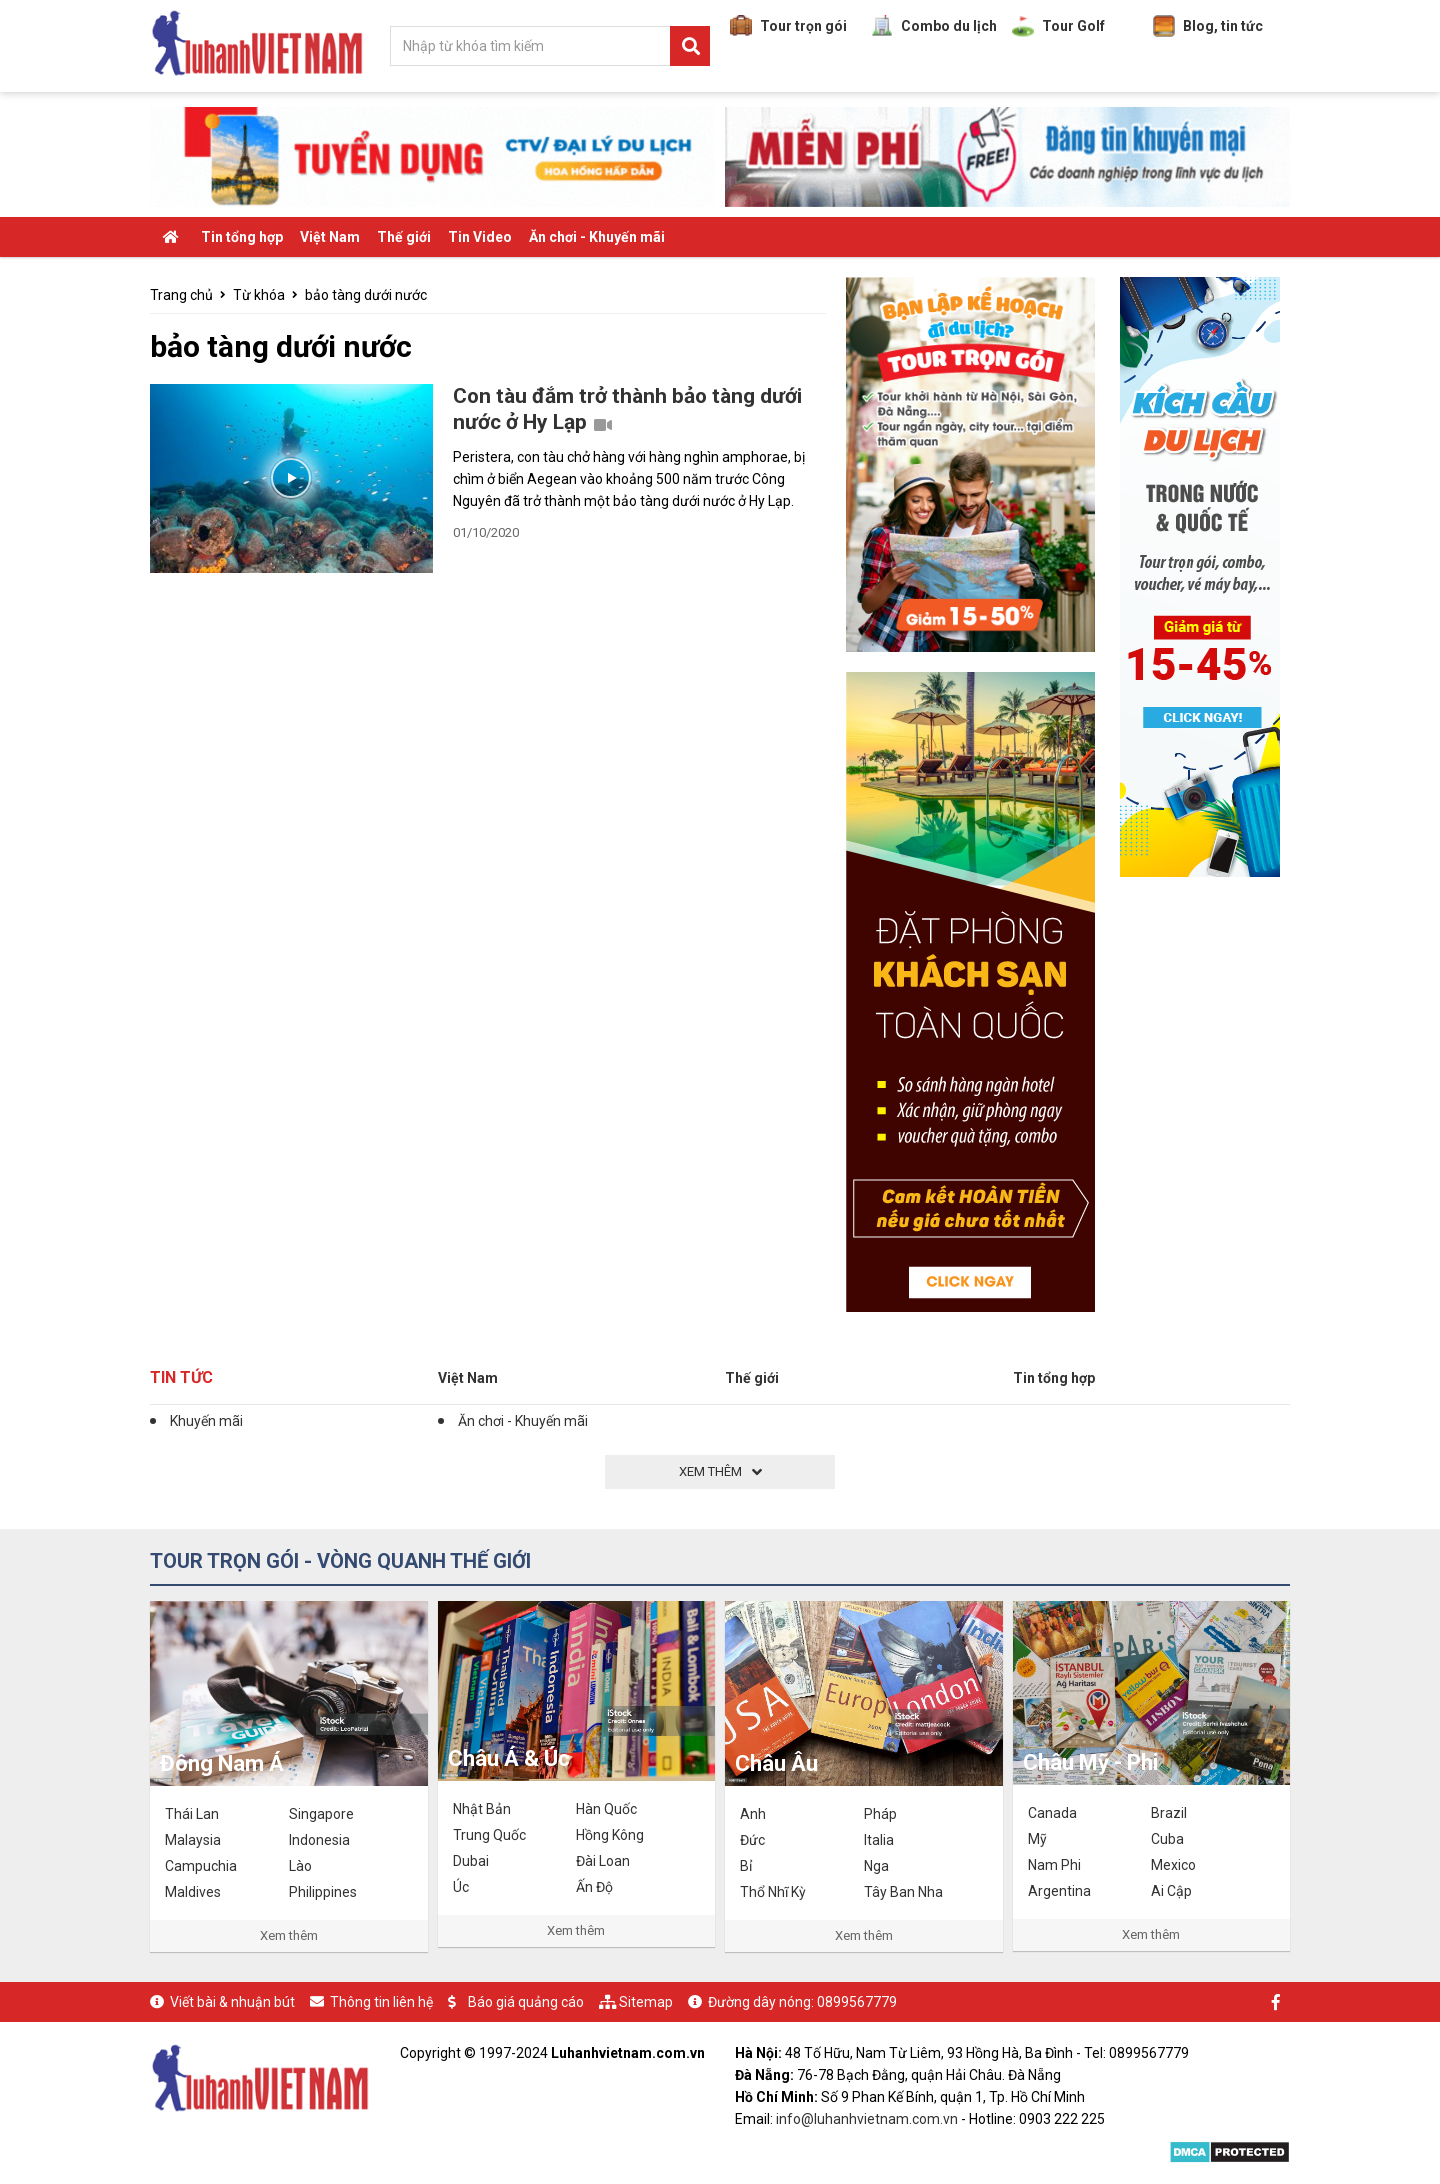 The image size is (1440, 2184). What do you see at coordinates (471, 1861) in the screenshot?
I see `Dubai` at bounding box center [471, 1861].